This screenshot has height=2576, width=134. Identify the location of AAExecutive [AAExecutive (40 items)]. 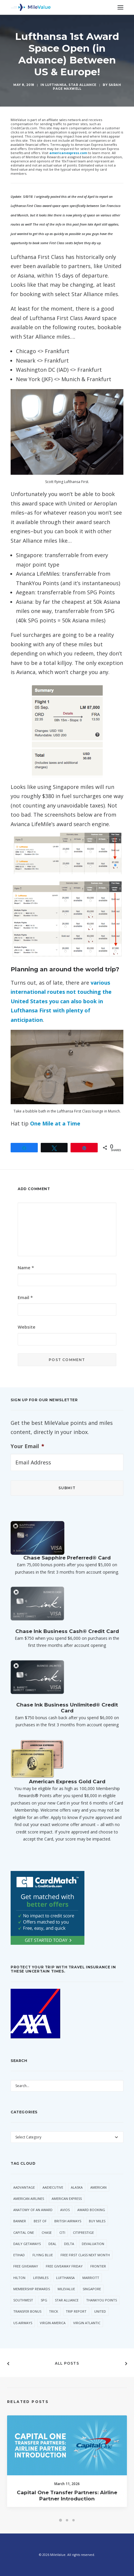
(53, 2187).